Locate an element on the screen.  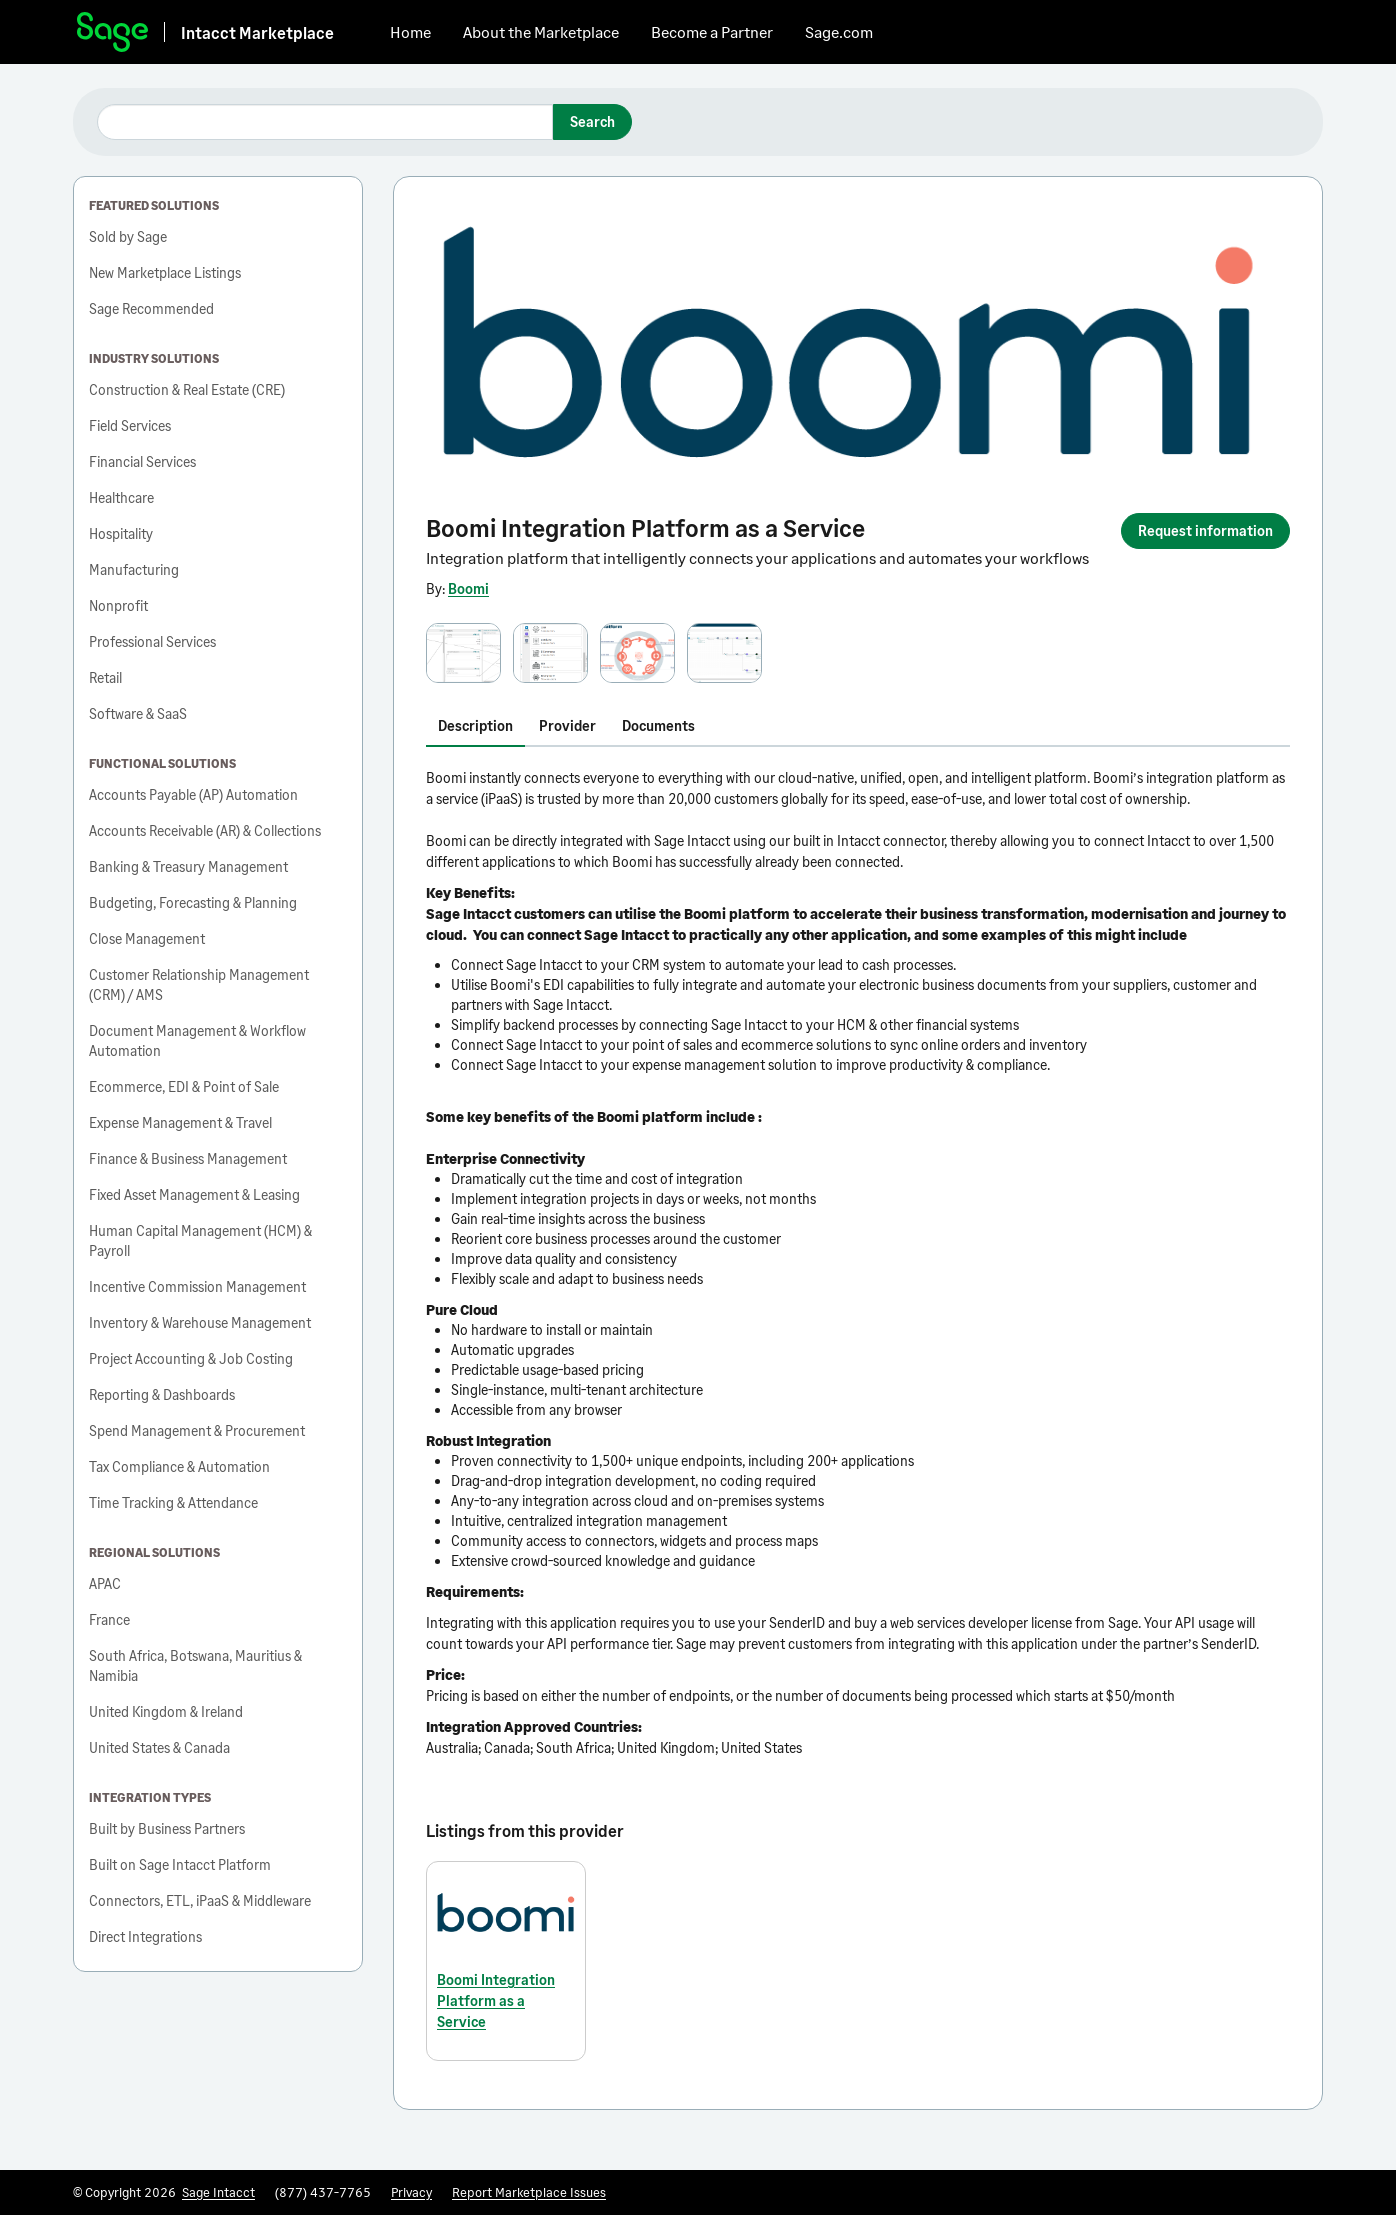
Software & SaaS is located at coordinates (138, 713).